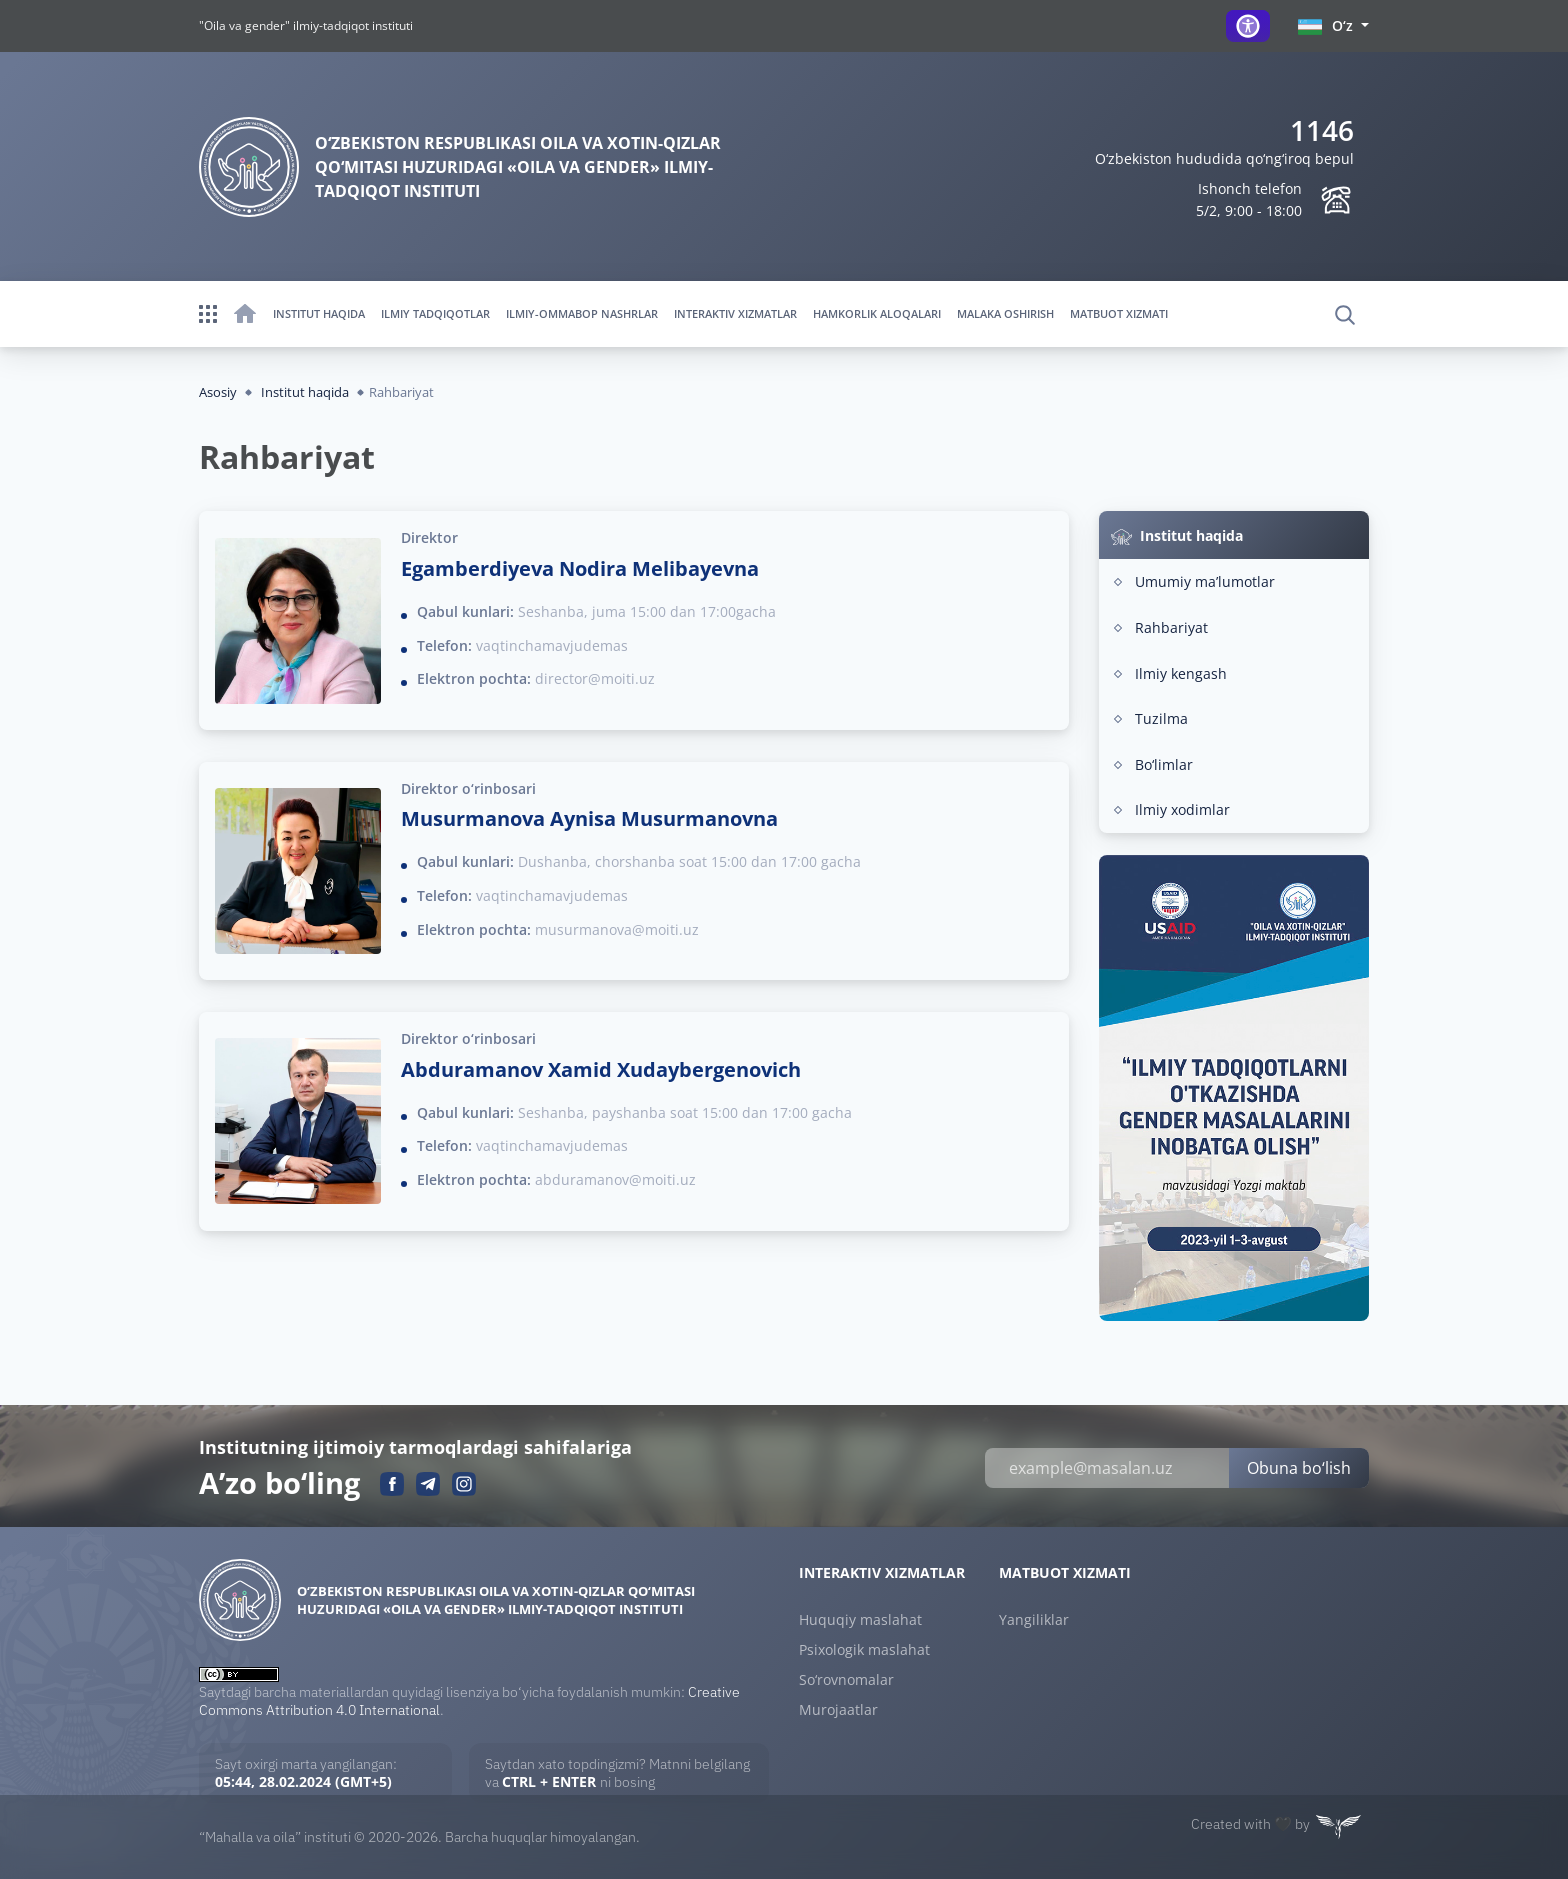 The width and height of the screenshot is (1568, 1879). What do you see at coordinates (319, 313) in the screenshot?
I see `Institut haqida` at bounding box center [319, 313].